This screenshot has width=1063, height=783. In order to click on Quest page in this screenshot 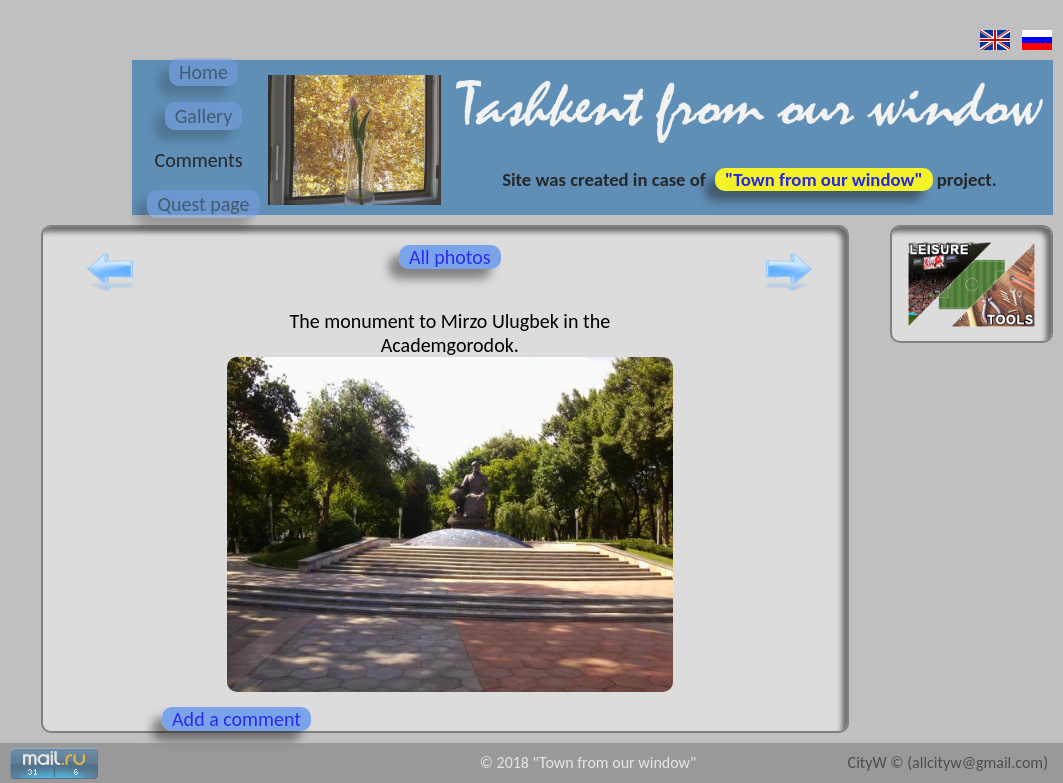, I will do `click(203, 204)`.